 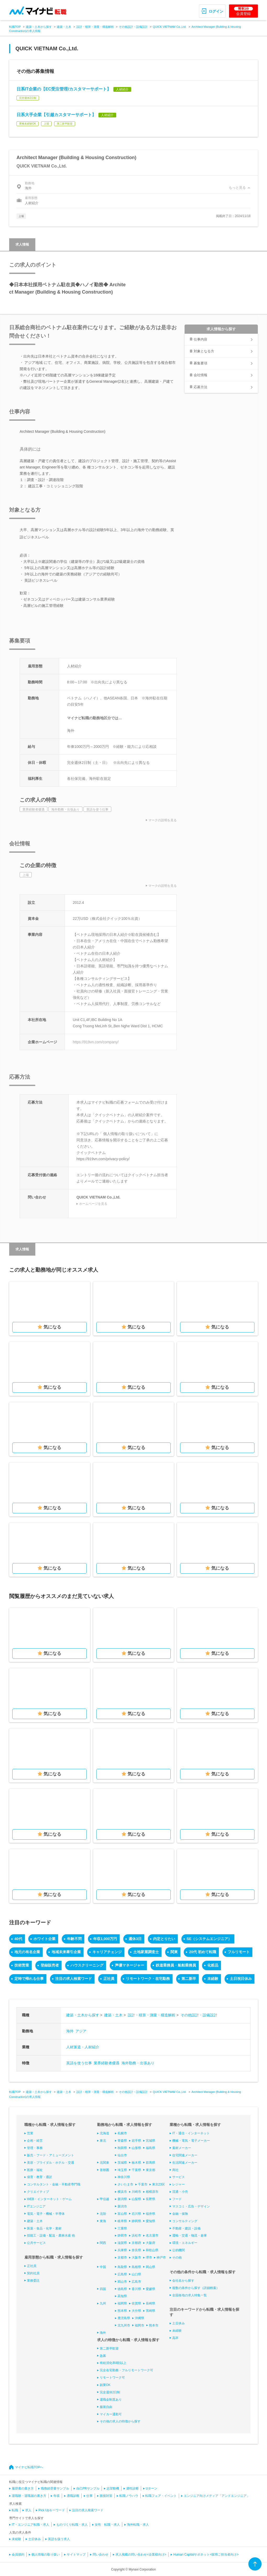 I want to click on 医薬・食品・化学・素材, so click(x=44, y=2228).